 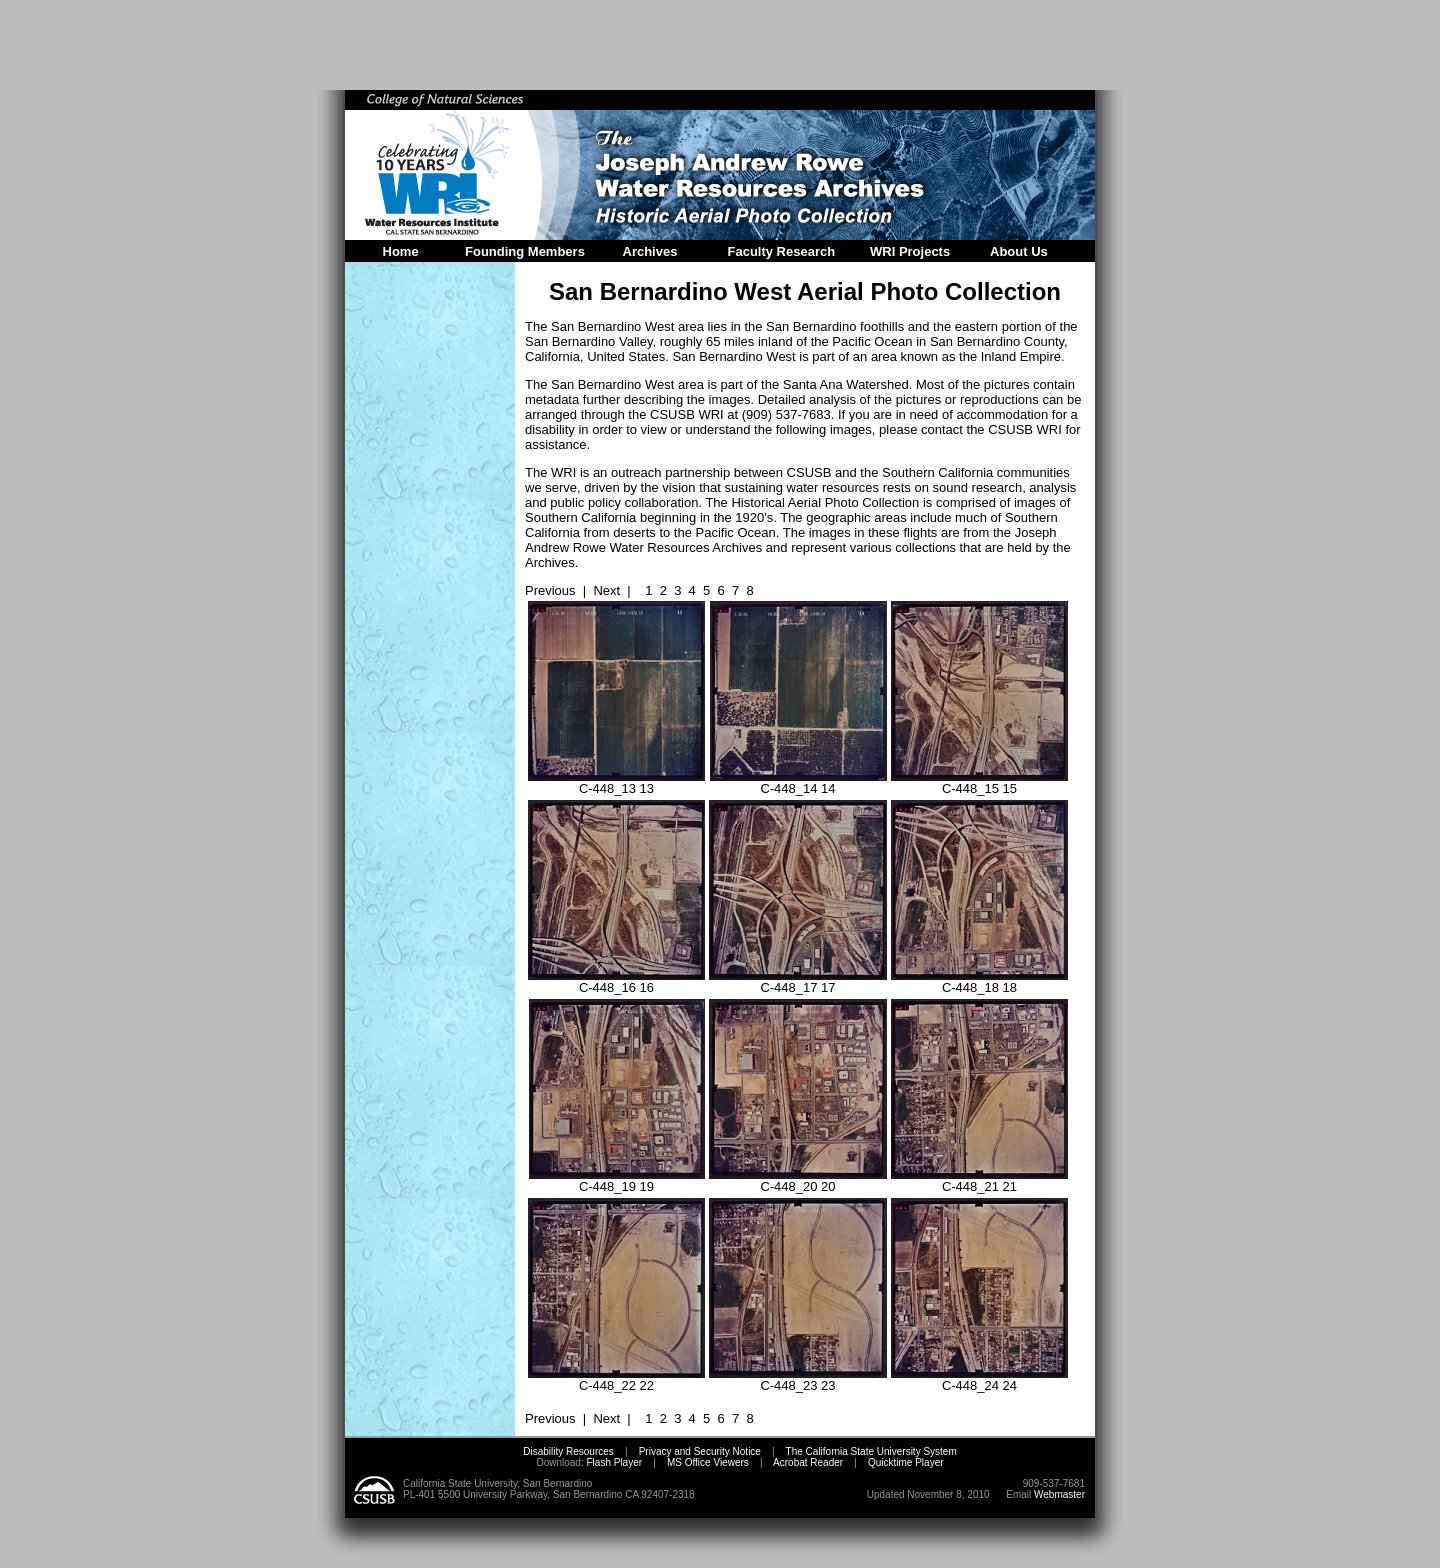 I want to click on Acrobat Reader, so click(x=808, y=1462).